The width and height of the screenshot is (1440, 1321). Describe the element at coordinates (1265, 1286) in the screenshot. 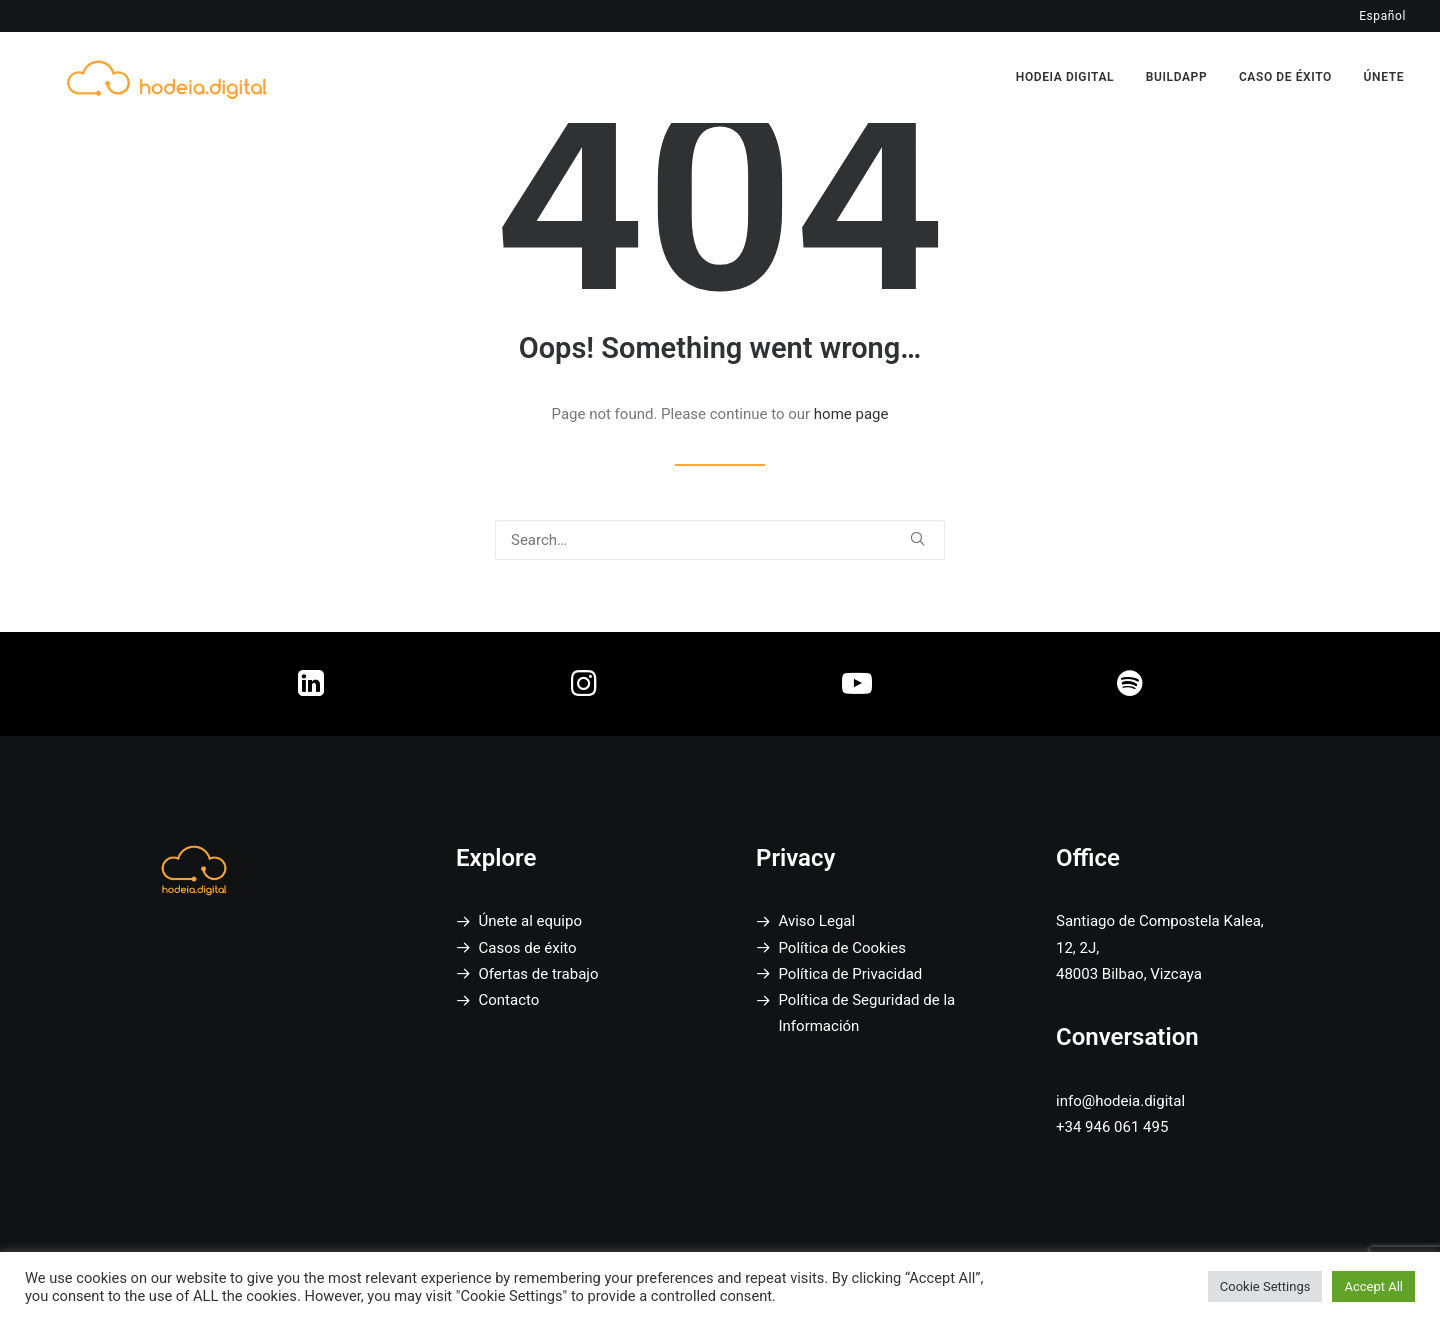

I see `Cookie Settings [button]` at that location.